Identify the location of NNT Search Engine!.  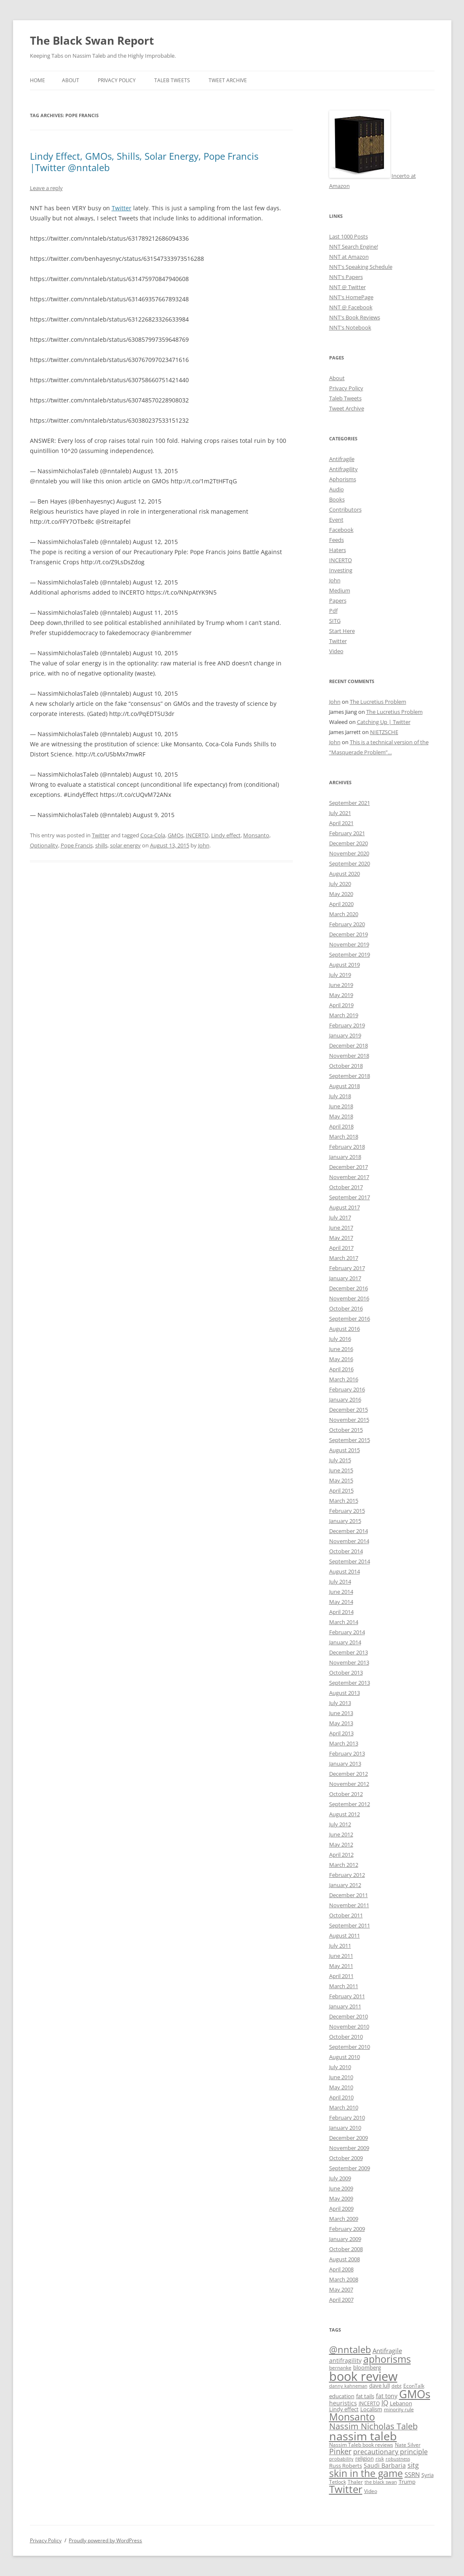
(353, 246).